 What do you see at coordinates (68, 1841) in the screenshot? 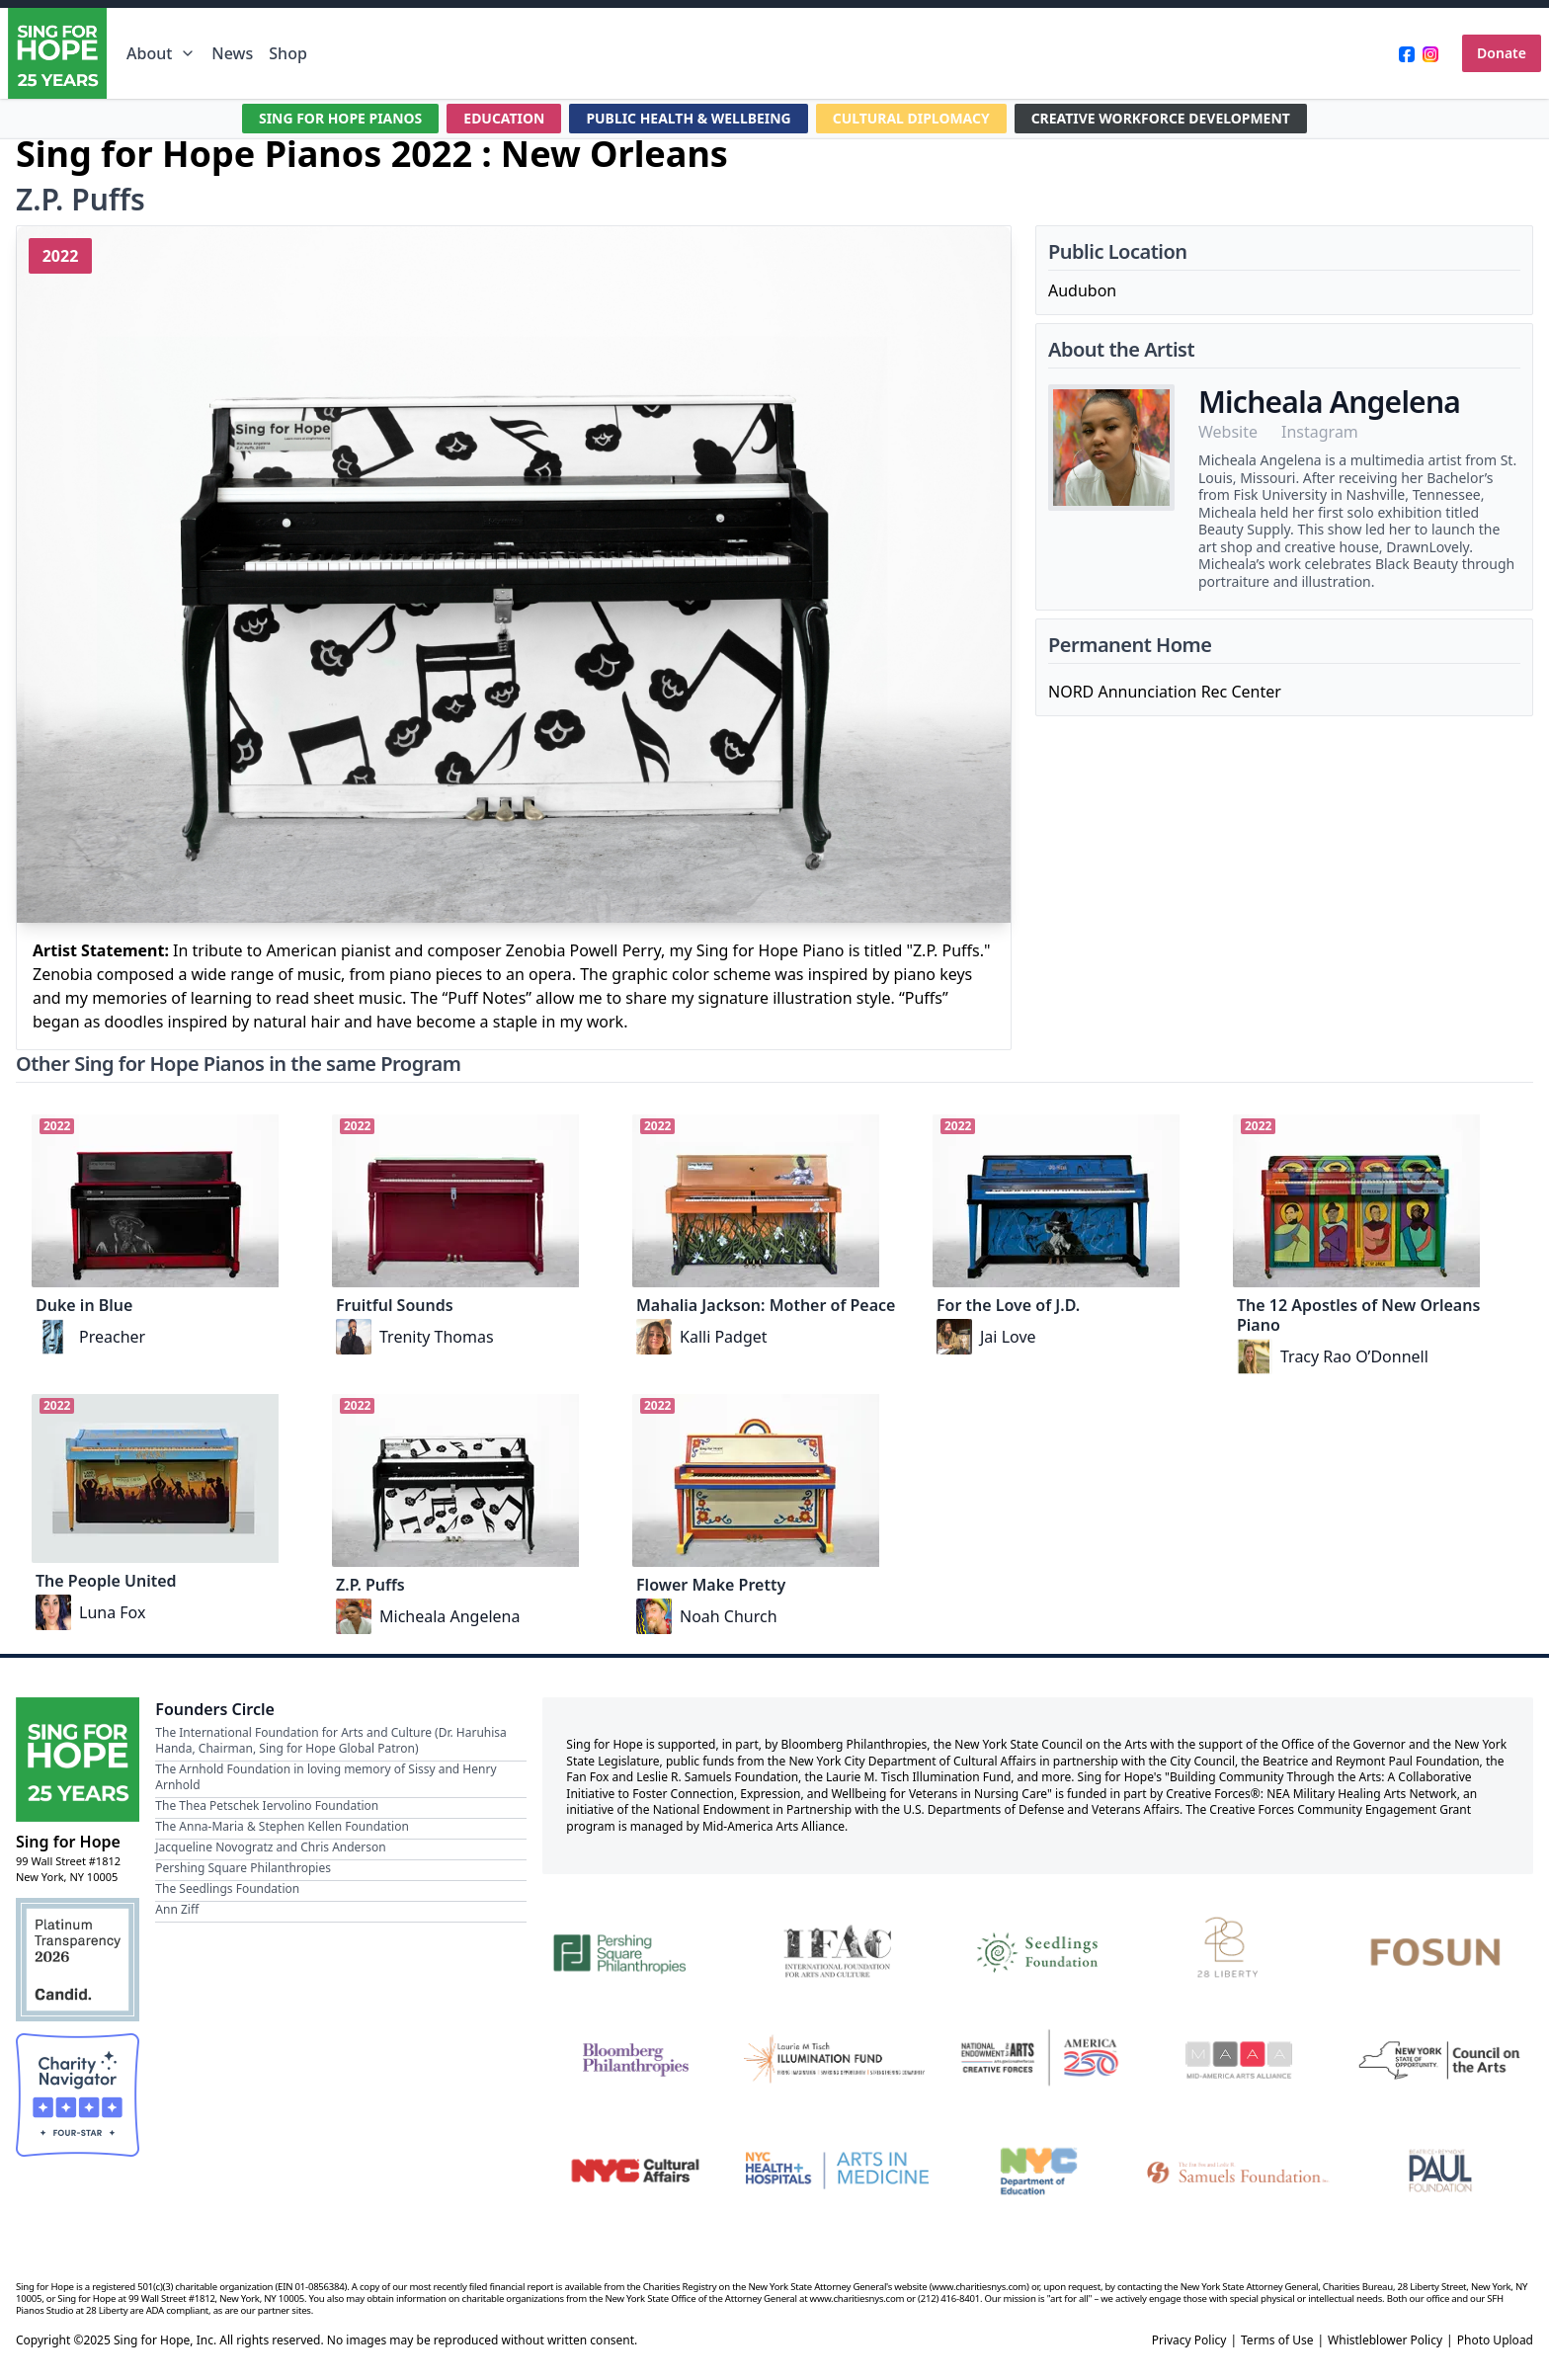
I see `Sing for Hope [Brand]` at bounding box center [68, 1841].